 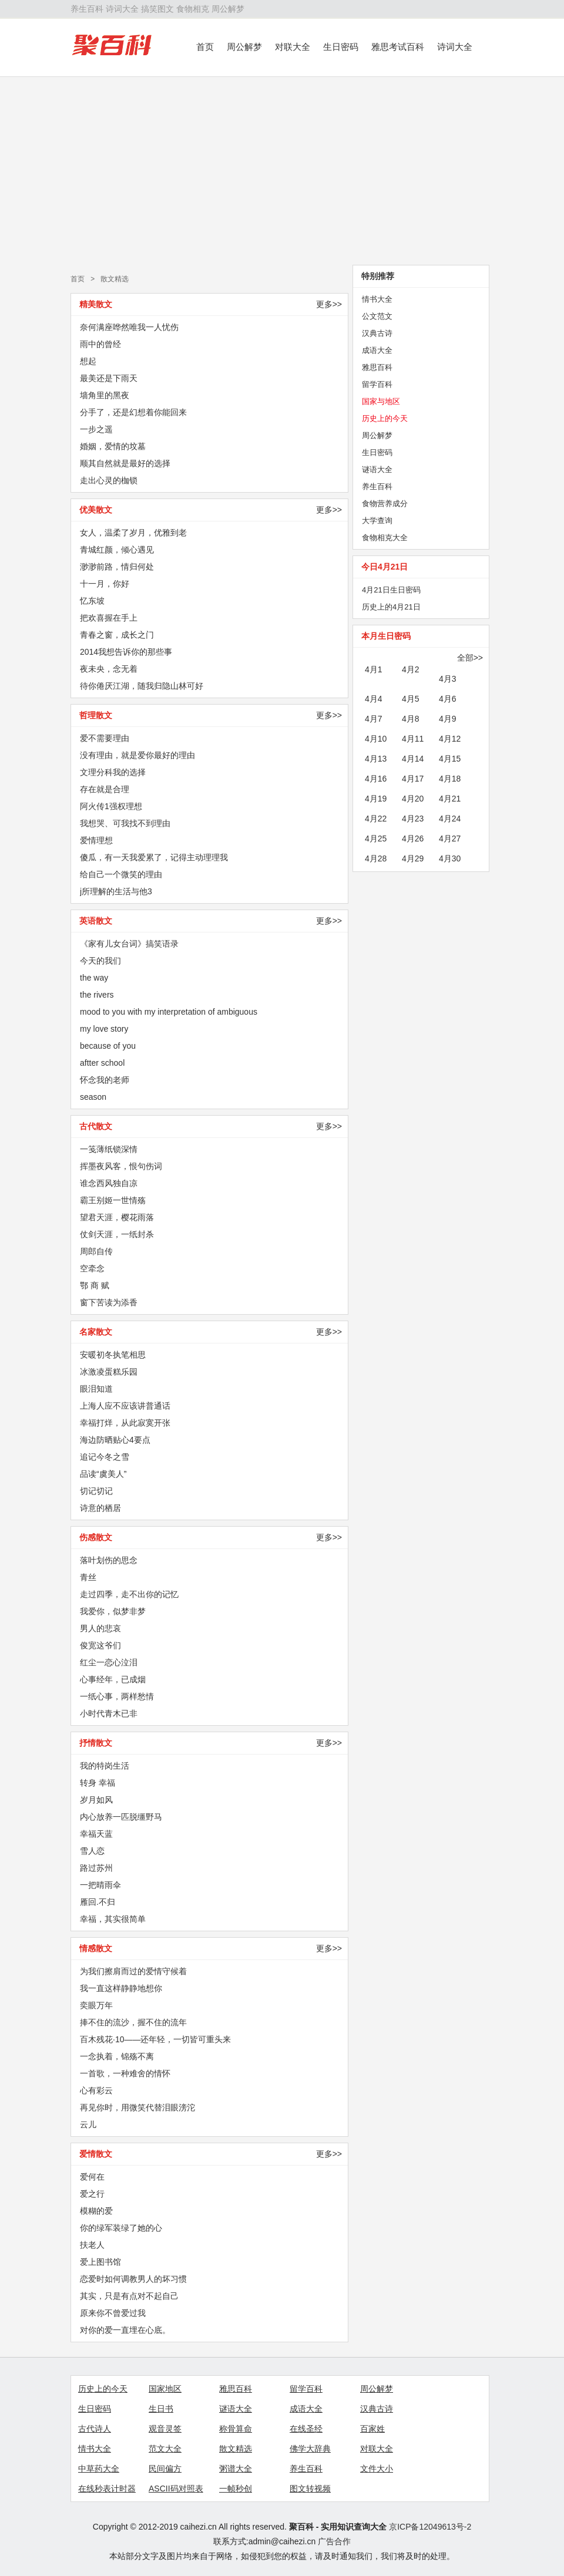 I want to click on 幸福，其实很简单, so click(x=113, y=1919).